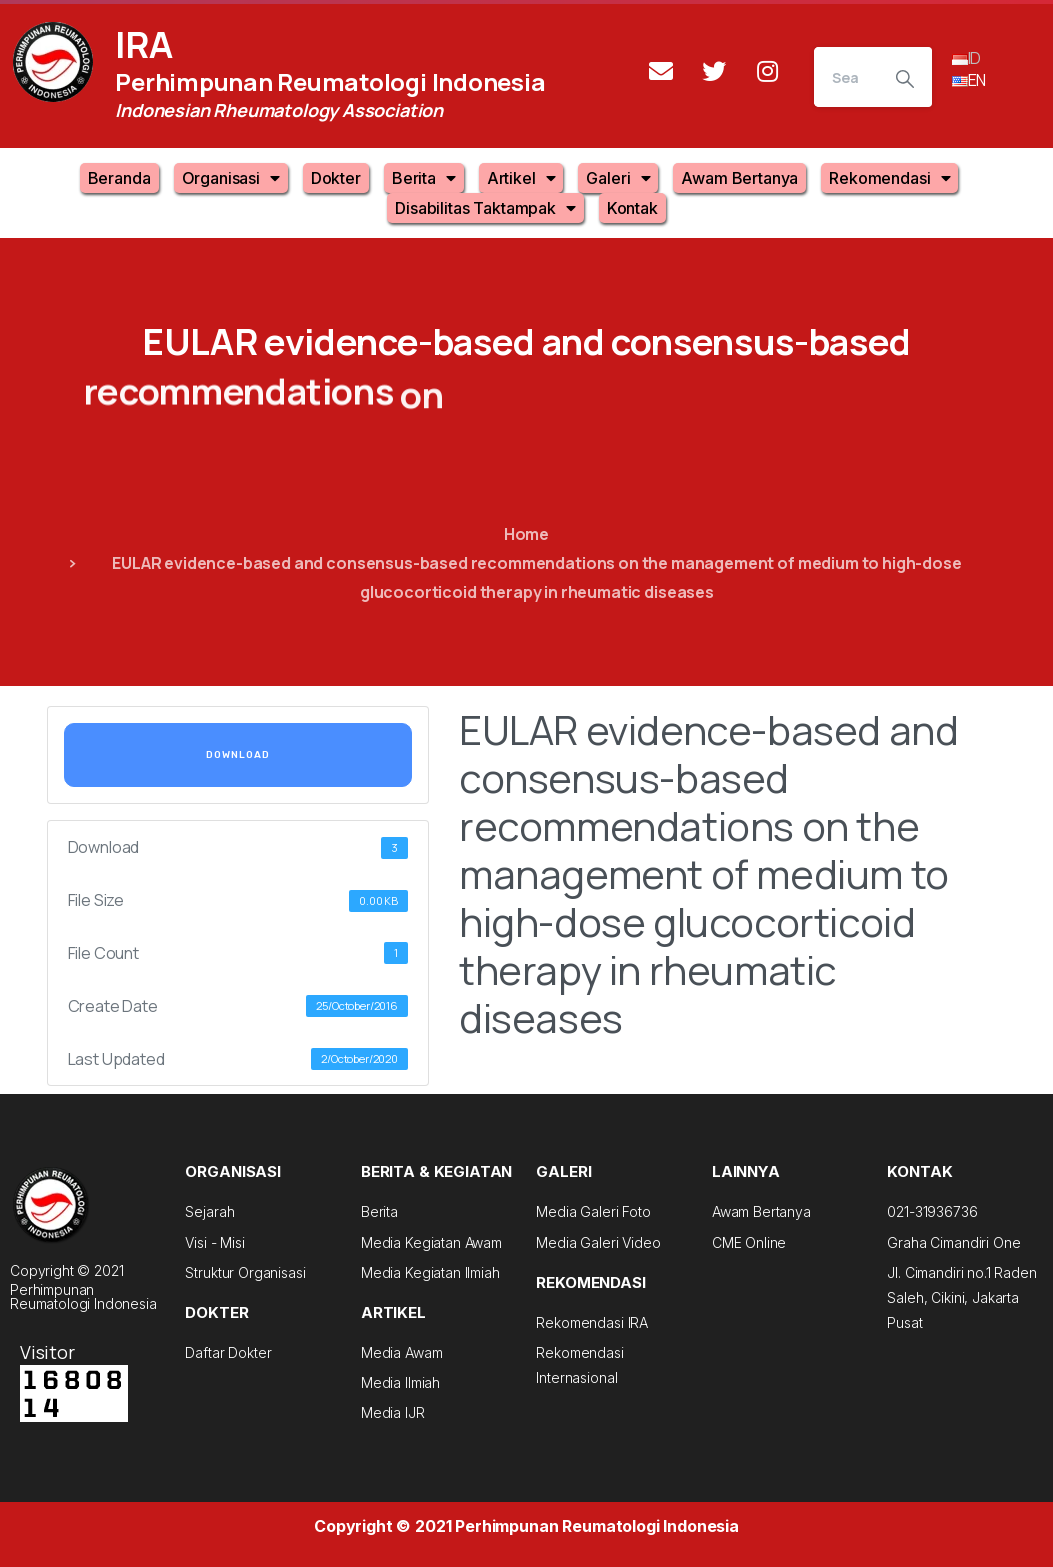 This screenshot has height=1567, width=1053. What do you see at coordinates (889, 178) in the screenshot?
I see `Rekomendasi` at bounding box center [889, 178].